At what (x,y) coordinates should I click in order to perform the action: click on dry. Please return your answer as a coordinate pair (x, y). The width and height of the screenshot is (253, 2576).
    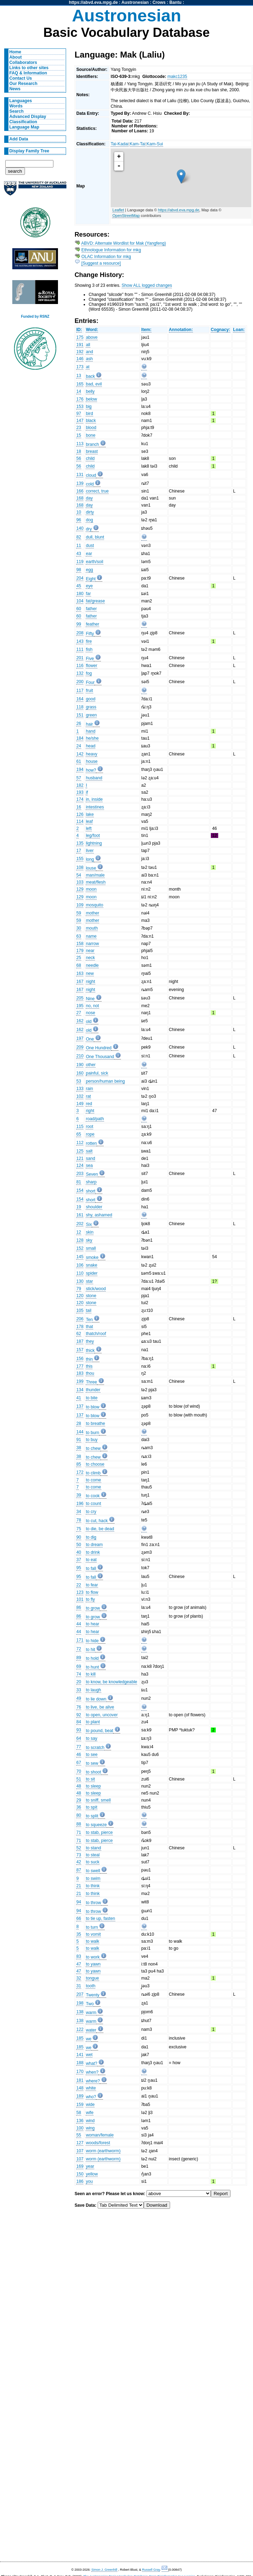
    Looking at the image, I should click on (89, 529).